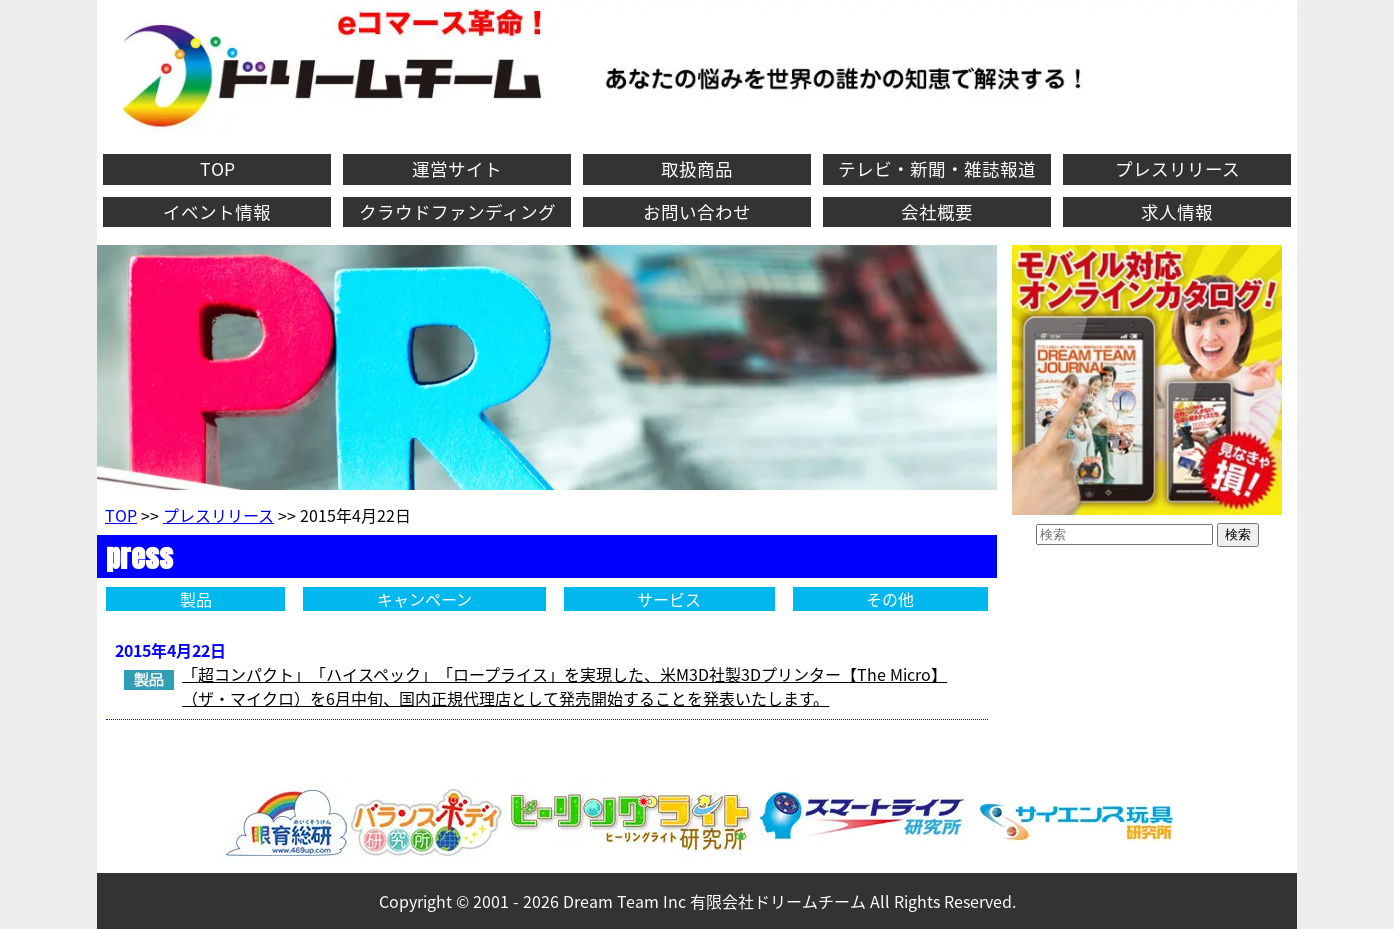  What do you see at coordinates (937, 212) in the screenshot?
I see `会社概要` at bounding box center [937, 212].